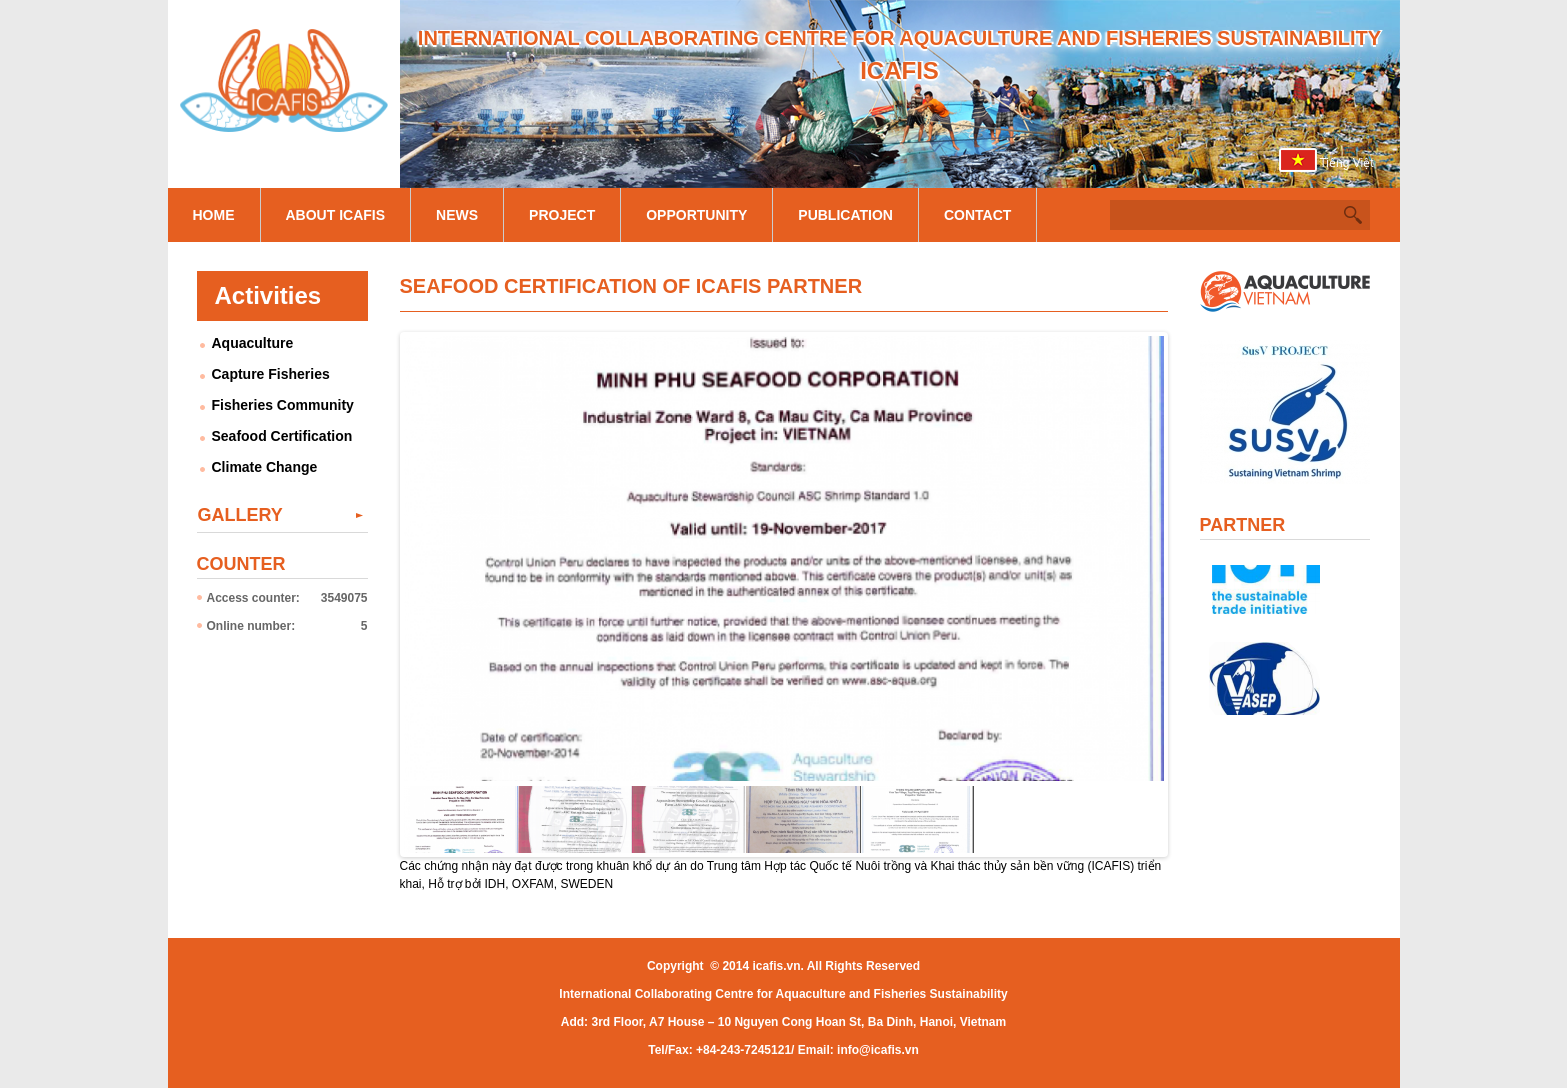 Image resolution: width=1567 pixels, height=1088 pixels. Describe the element at coordinates (1243, 525) in the screenshot. I see `Partner` at that location.